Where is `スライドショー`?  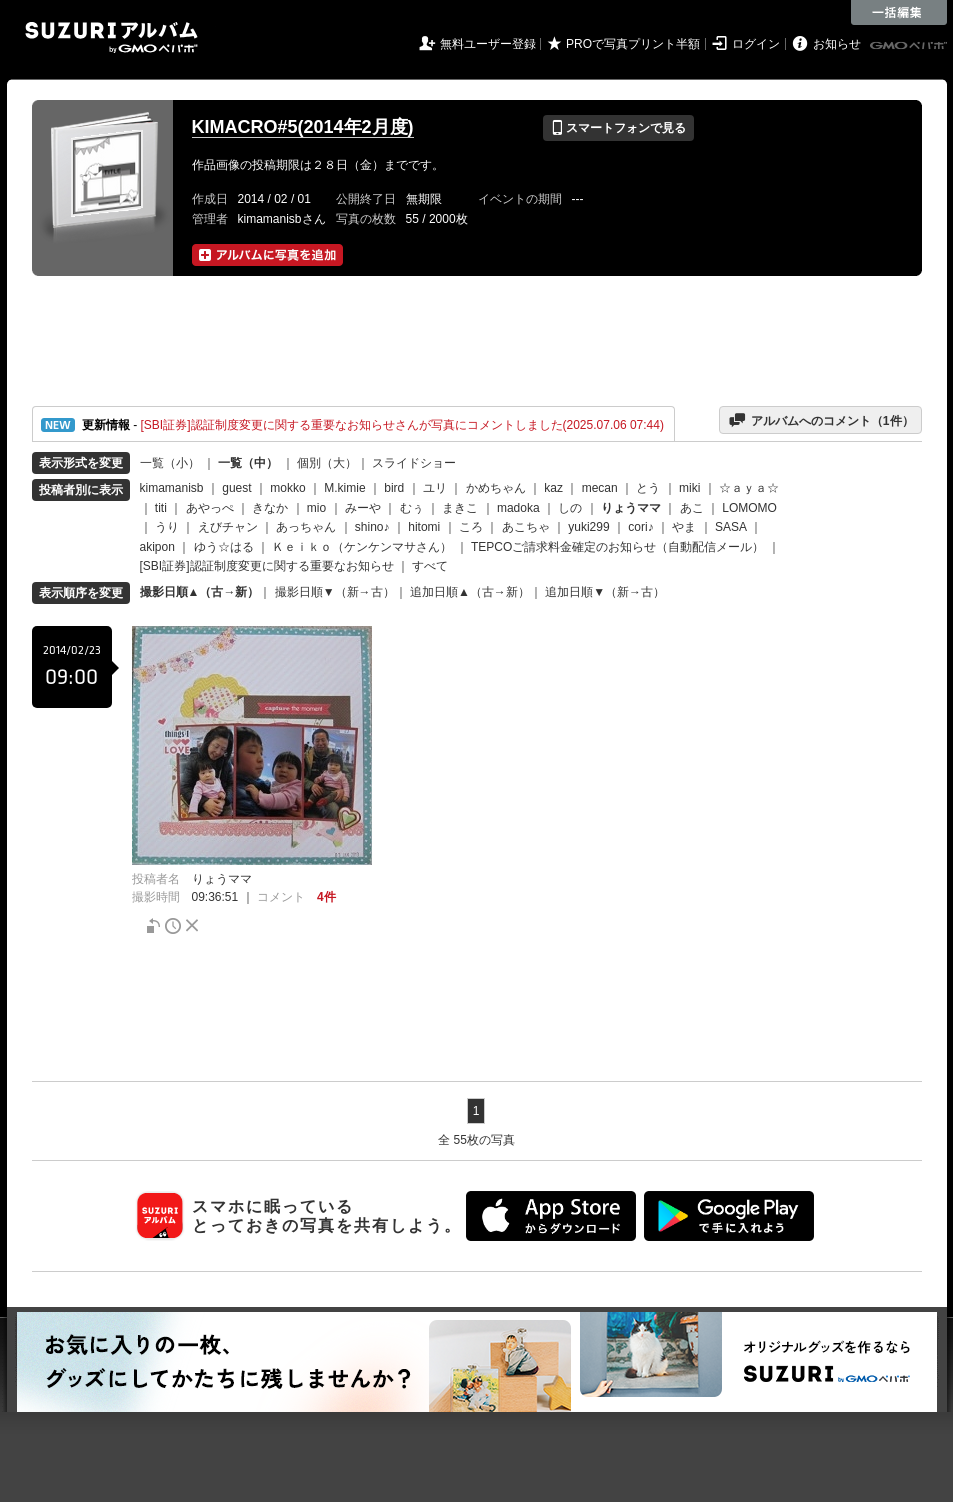 スライドショー is located at coordinates (414, 463).